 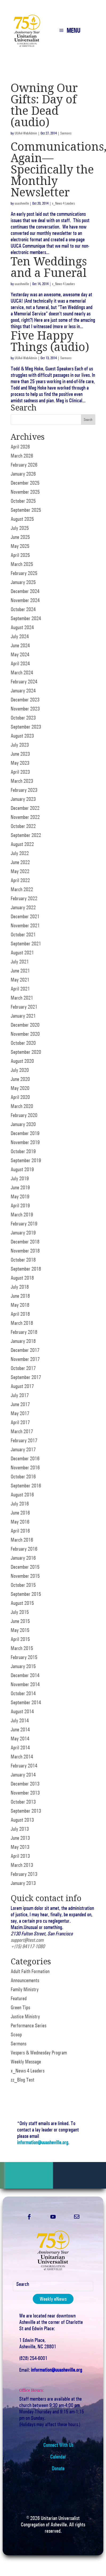 What do you see at coordinates (20, 1720) in the screenshot?
I see `July 2014` at bounding box center [20, 1720].